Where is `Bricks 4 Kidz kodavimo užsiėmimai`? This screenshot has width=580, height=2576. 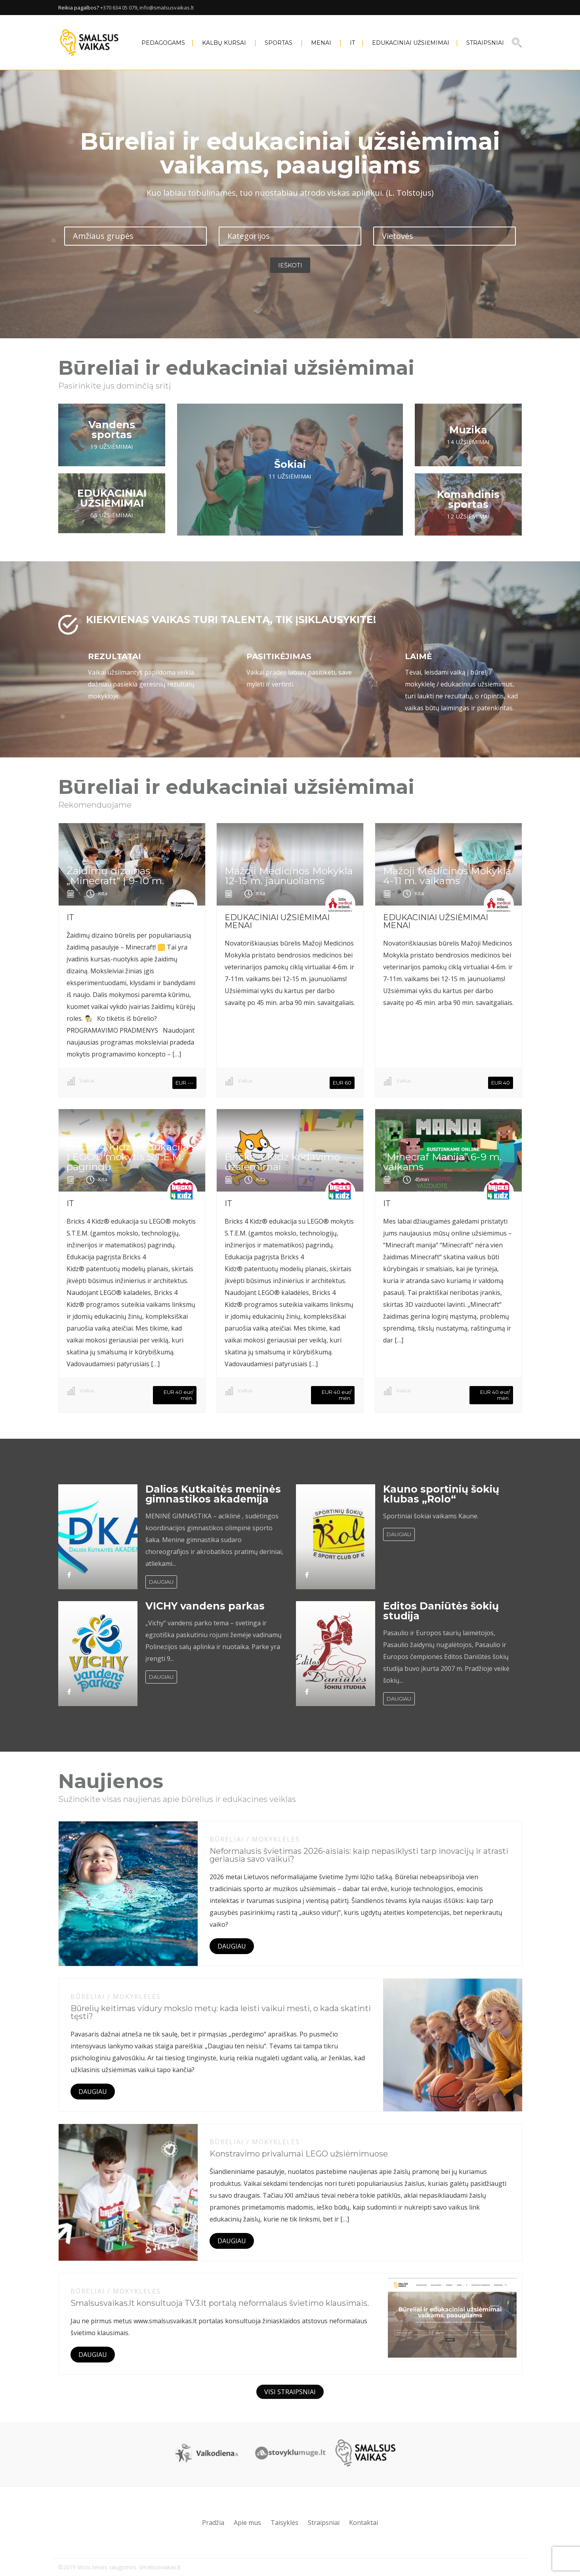
Bricks 4 Kidz kodavimo užsiėmimai is located at coordinates (282, 1162).